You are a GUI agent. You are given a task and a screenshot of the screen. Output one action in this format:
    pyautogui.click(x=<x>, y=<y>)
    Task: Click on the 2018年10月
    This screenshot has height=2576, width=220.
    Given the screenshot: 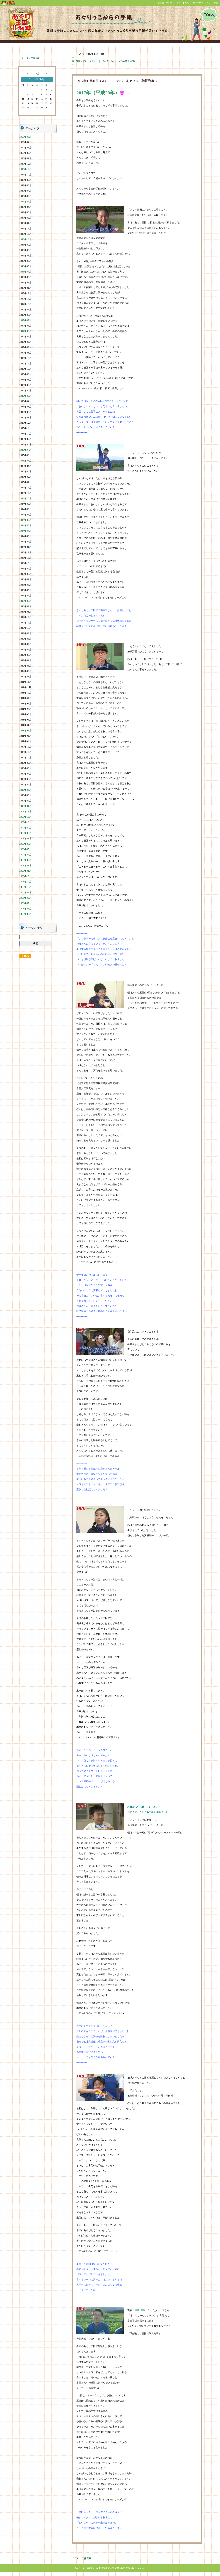 What is the action you would take?
    pyautogui.click(x=25, y=239)
    